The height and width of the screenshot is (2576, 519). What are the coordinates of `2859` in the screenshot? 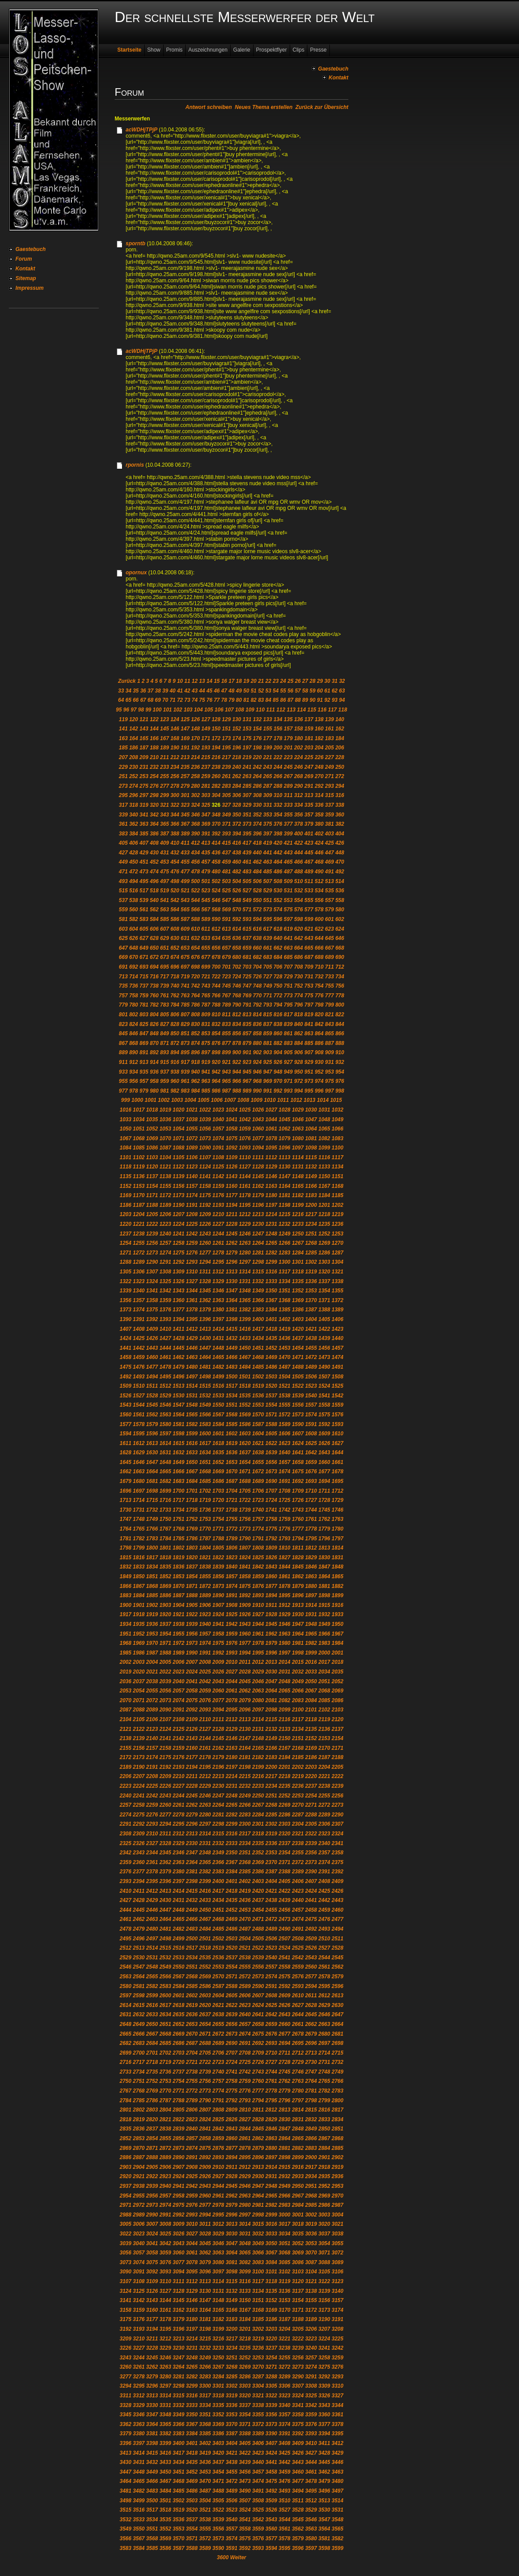 It's located at (218, 2138).